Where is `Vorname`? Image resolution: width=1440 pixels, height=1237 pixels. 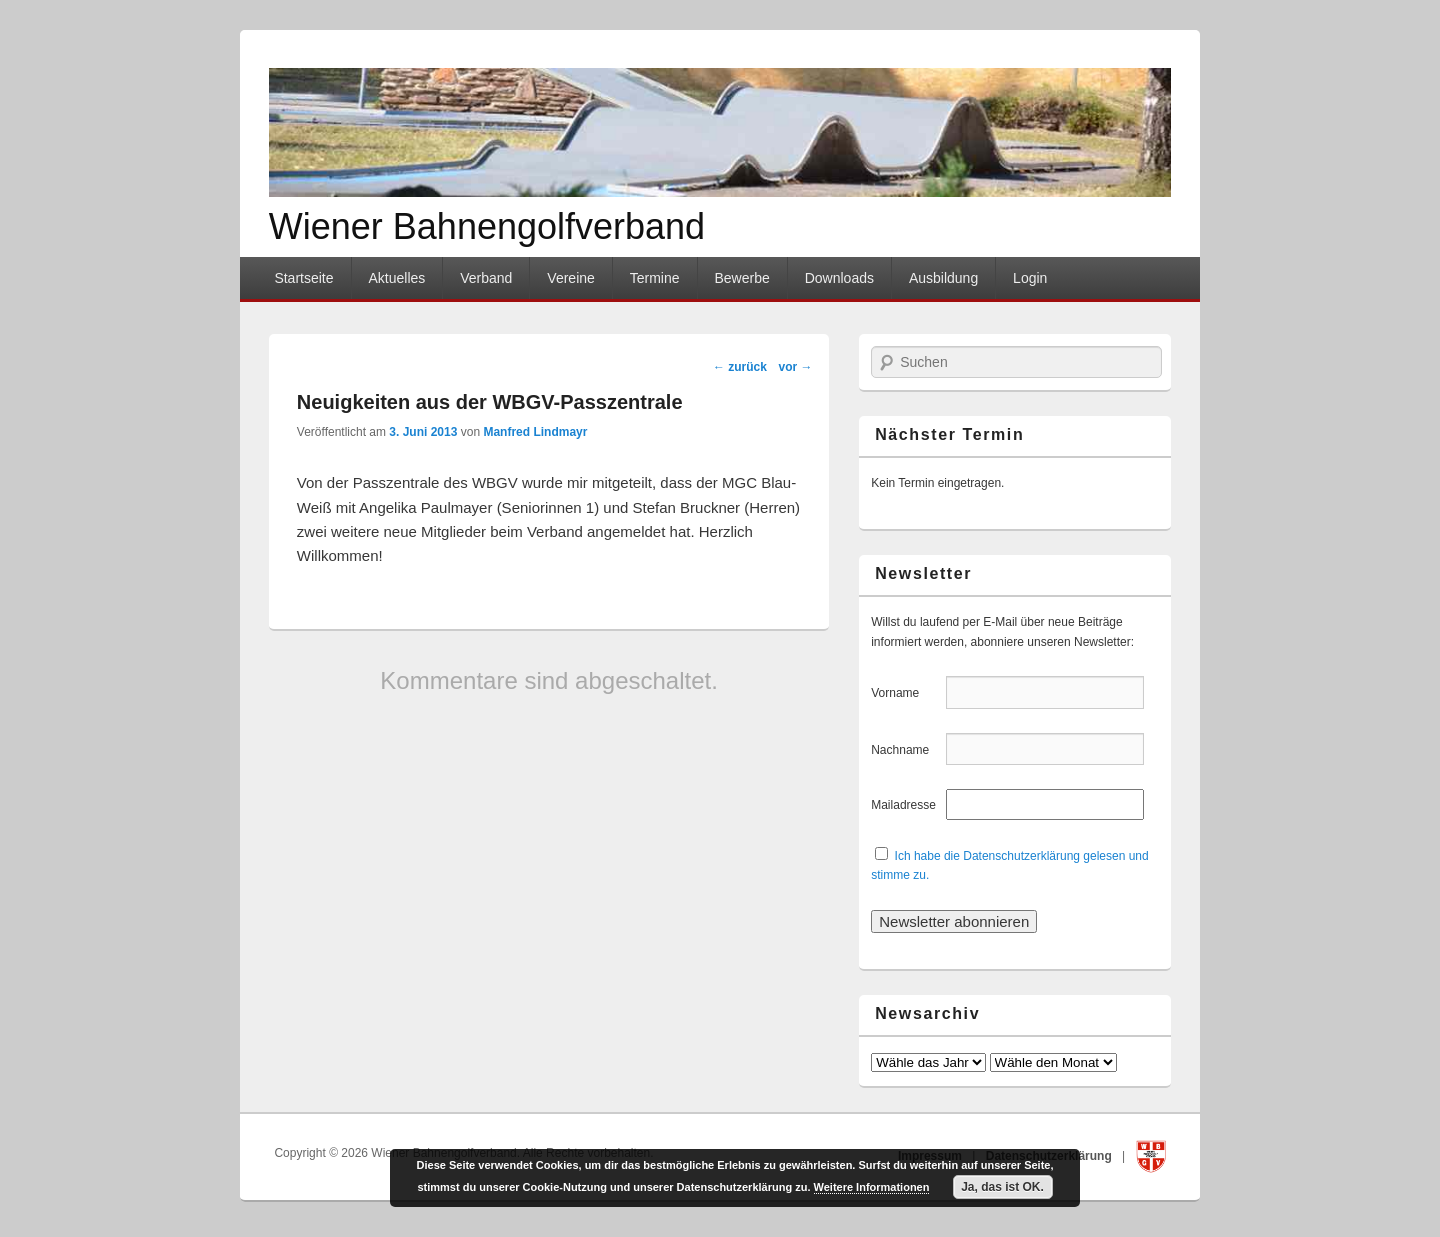 Vorname is located at coordinates (906, 693).